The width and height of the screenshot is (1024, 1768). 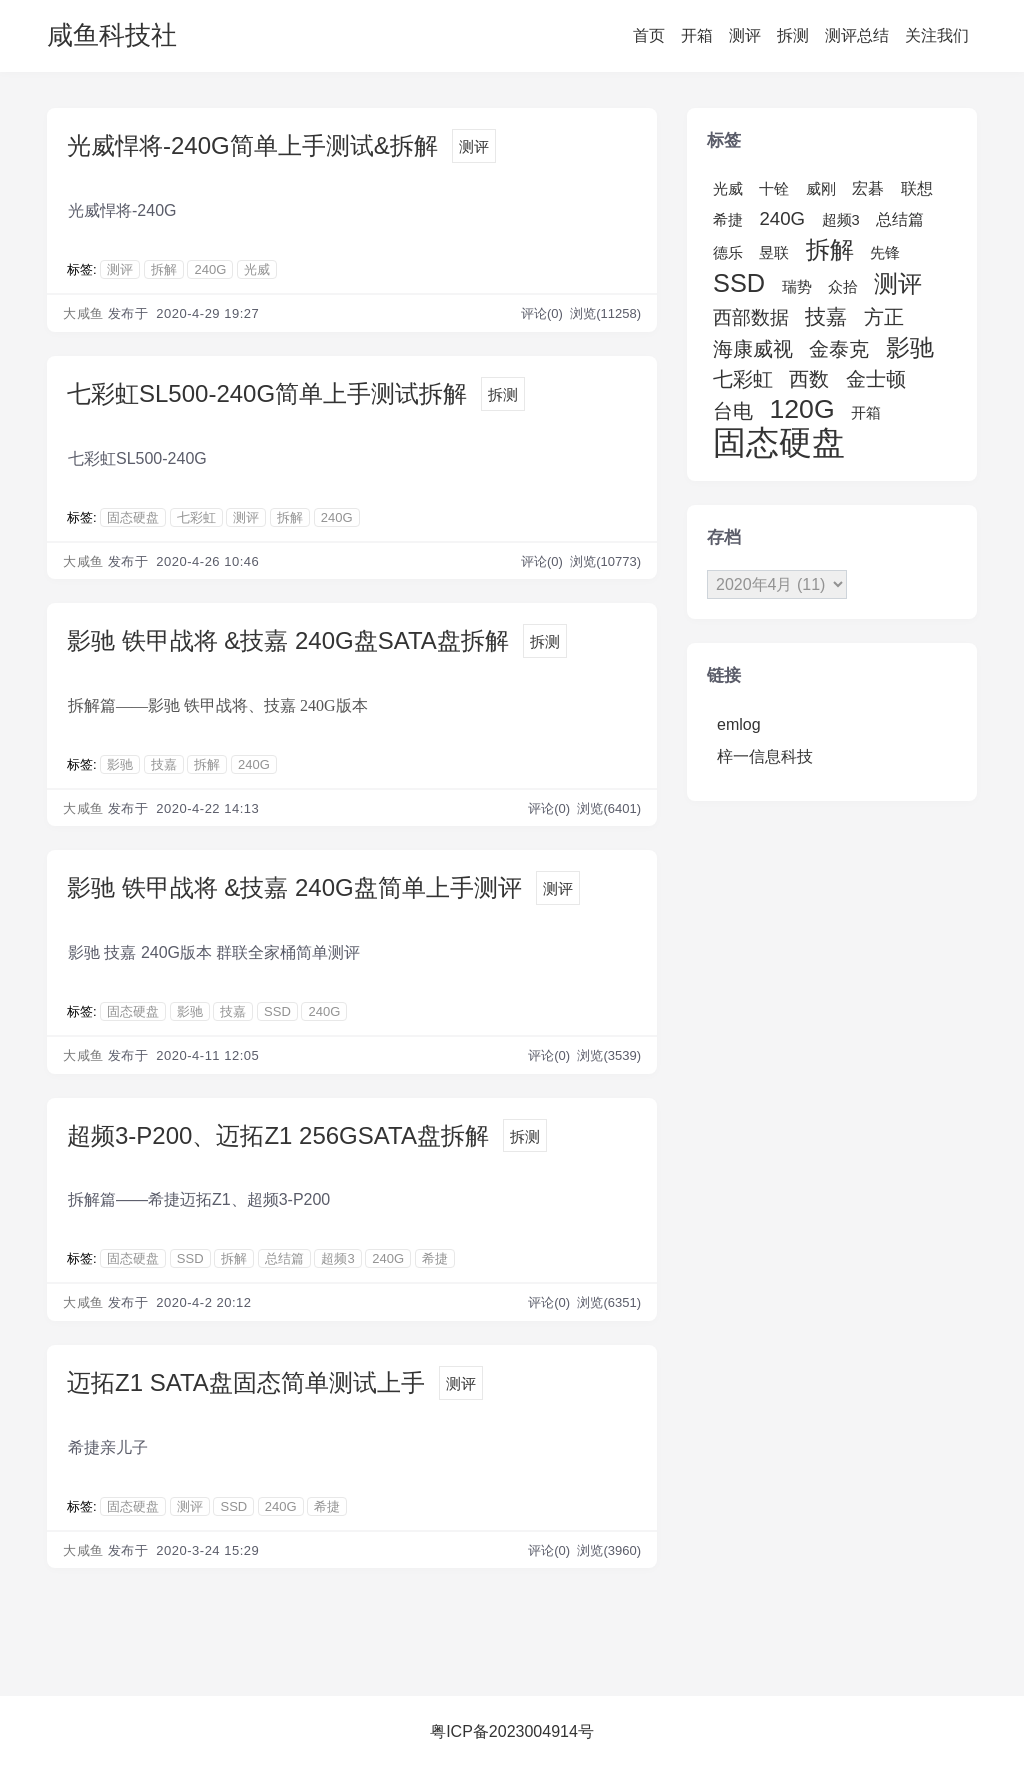 What do you see at coordinates (83, 313) in the screenshot?
I see `大咸鱼` at bounding box center [83, 313].